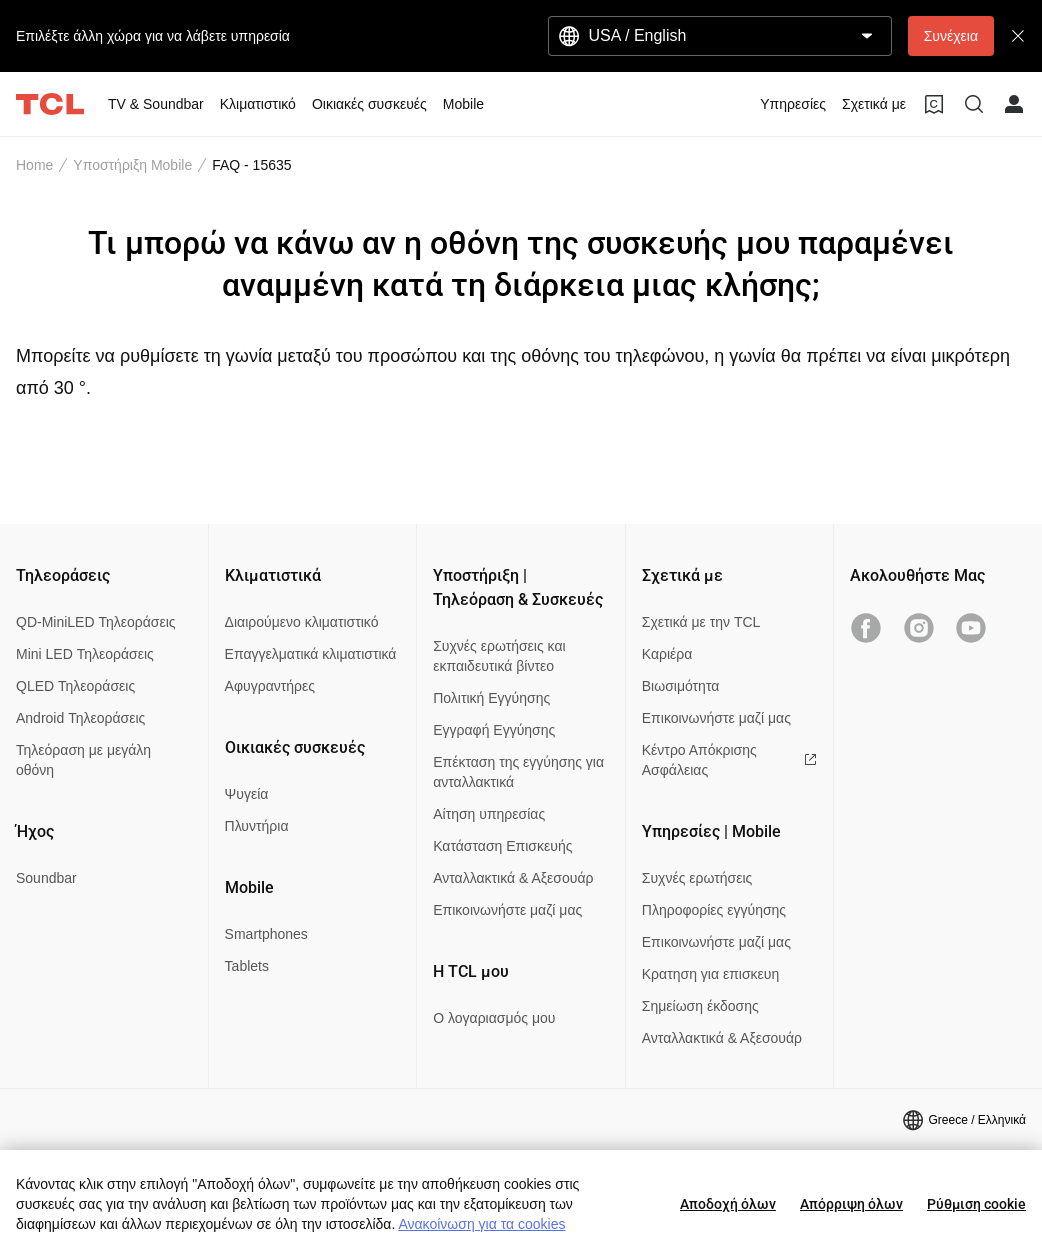 The height and width of the screenshot is (1258, 1042). I want to click on Smartphones, so click(266, 934).